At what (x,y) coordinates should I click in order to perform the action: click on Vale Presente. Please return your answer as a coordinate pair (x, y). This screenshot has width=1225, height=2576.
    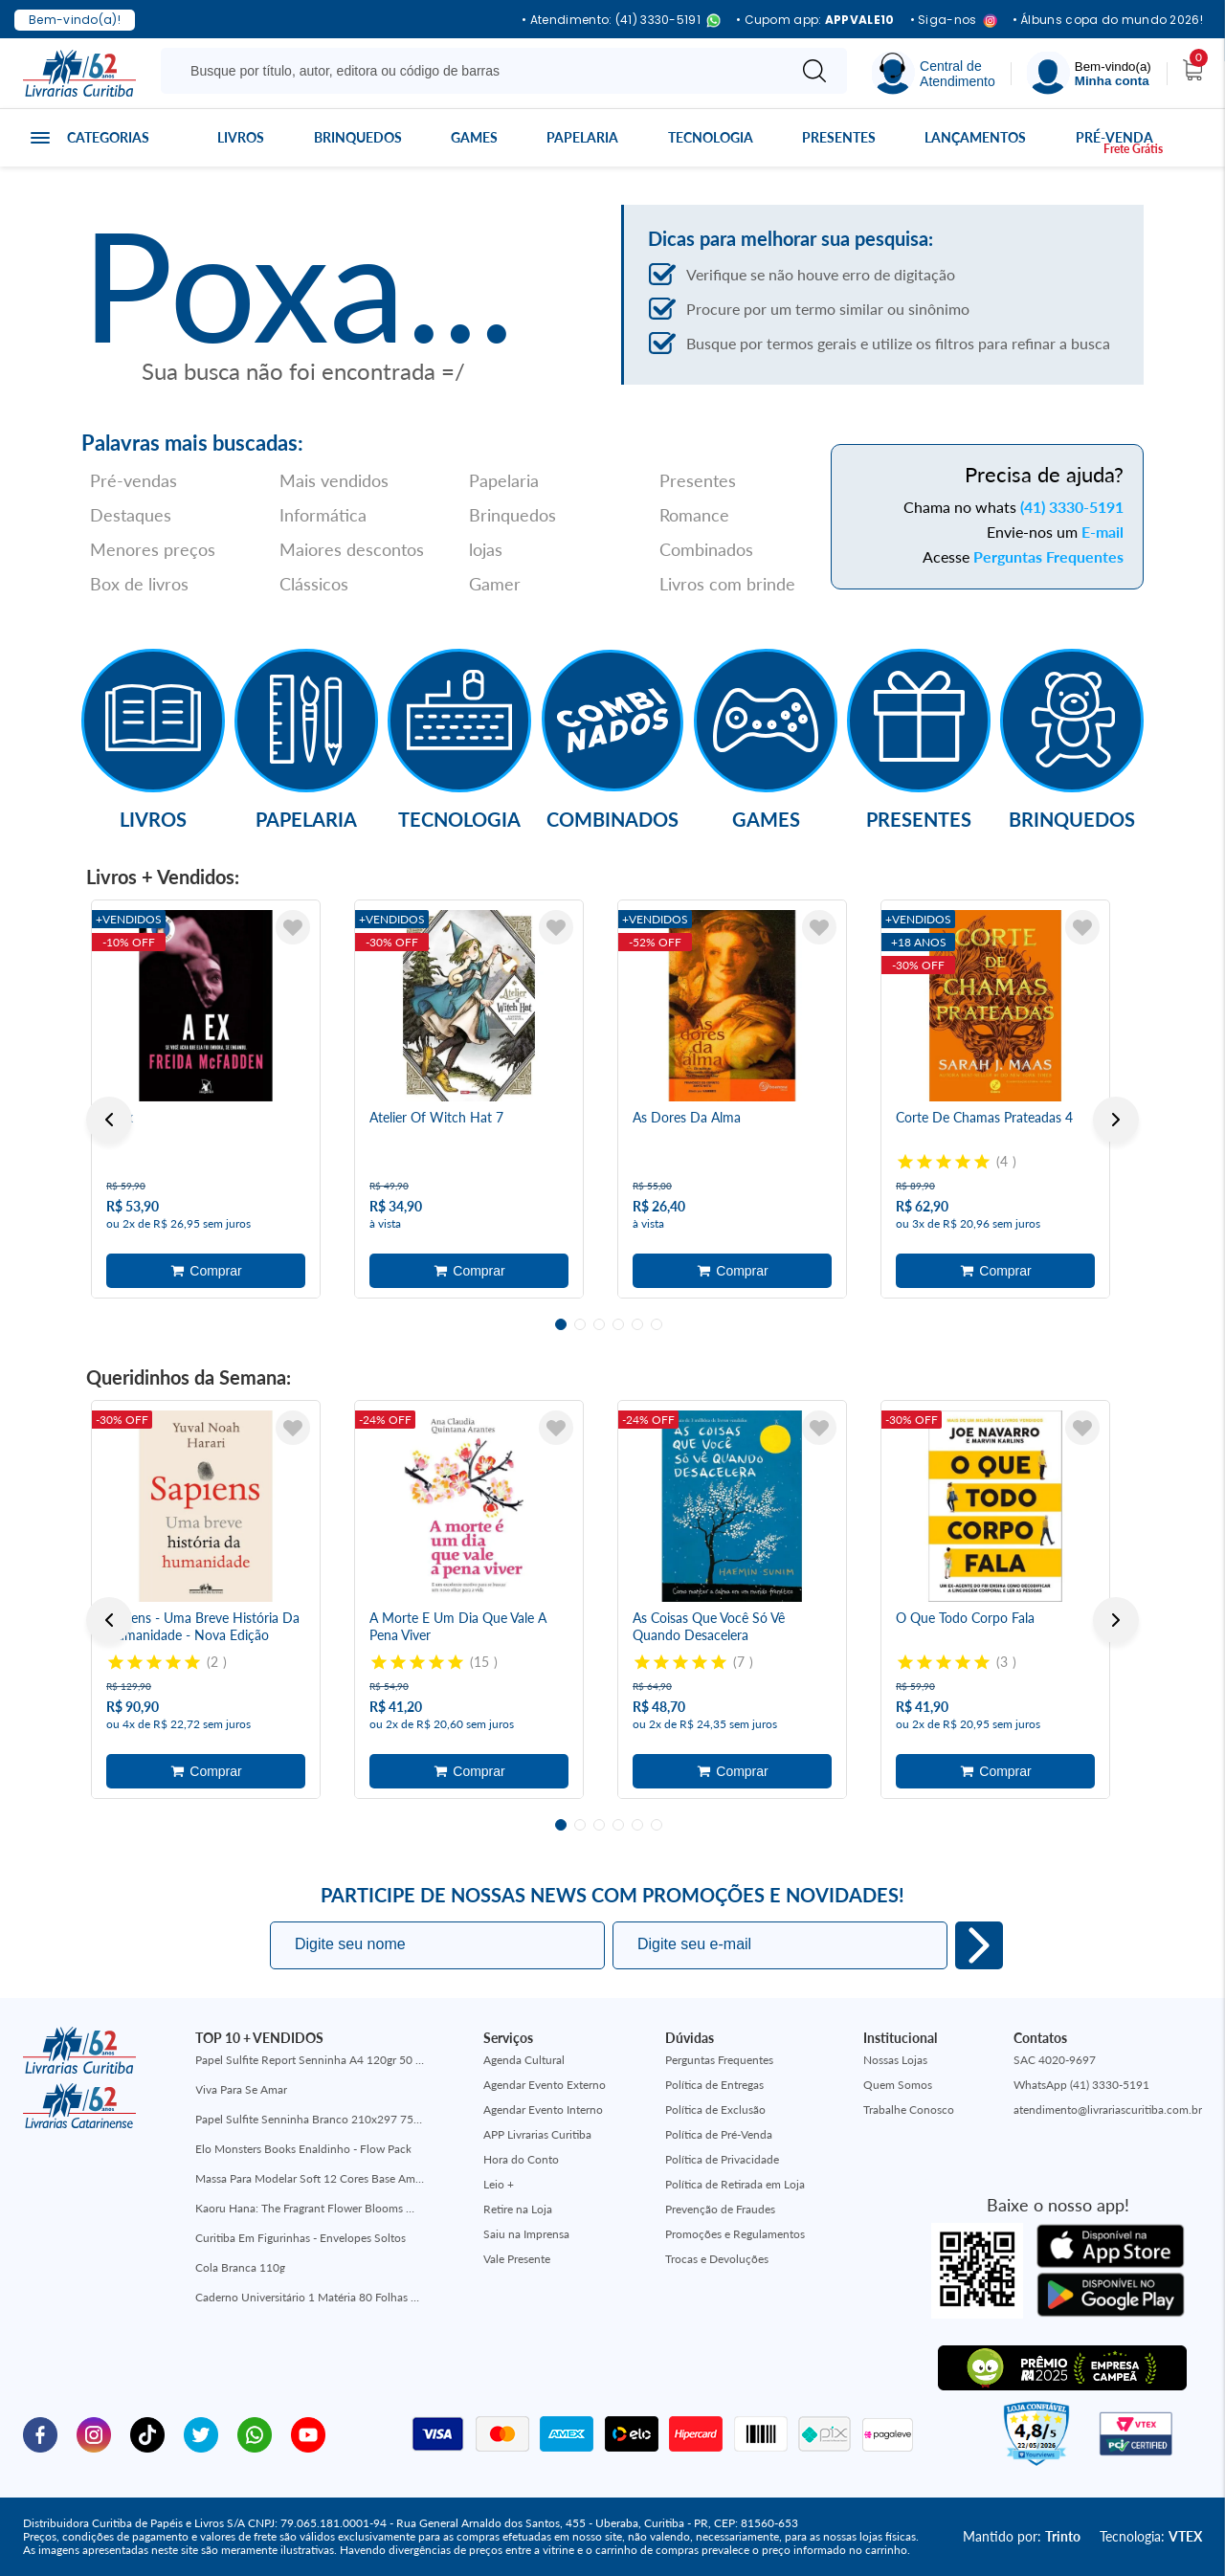
    Looking at the image, I should click on (516, 2259).